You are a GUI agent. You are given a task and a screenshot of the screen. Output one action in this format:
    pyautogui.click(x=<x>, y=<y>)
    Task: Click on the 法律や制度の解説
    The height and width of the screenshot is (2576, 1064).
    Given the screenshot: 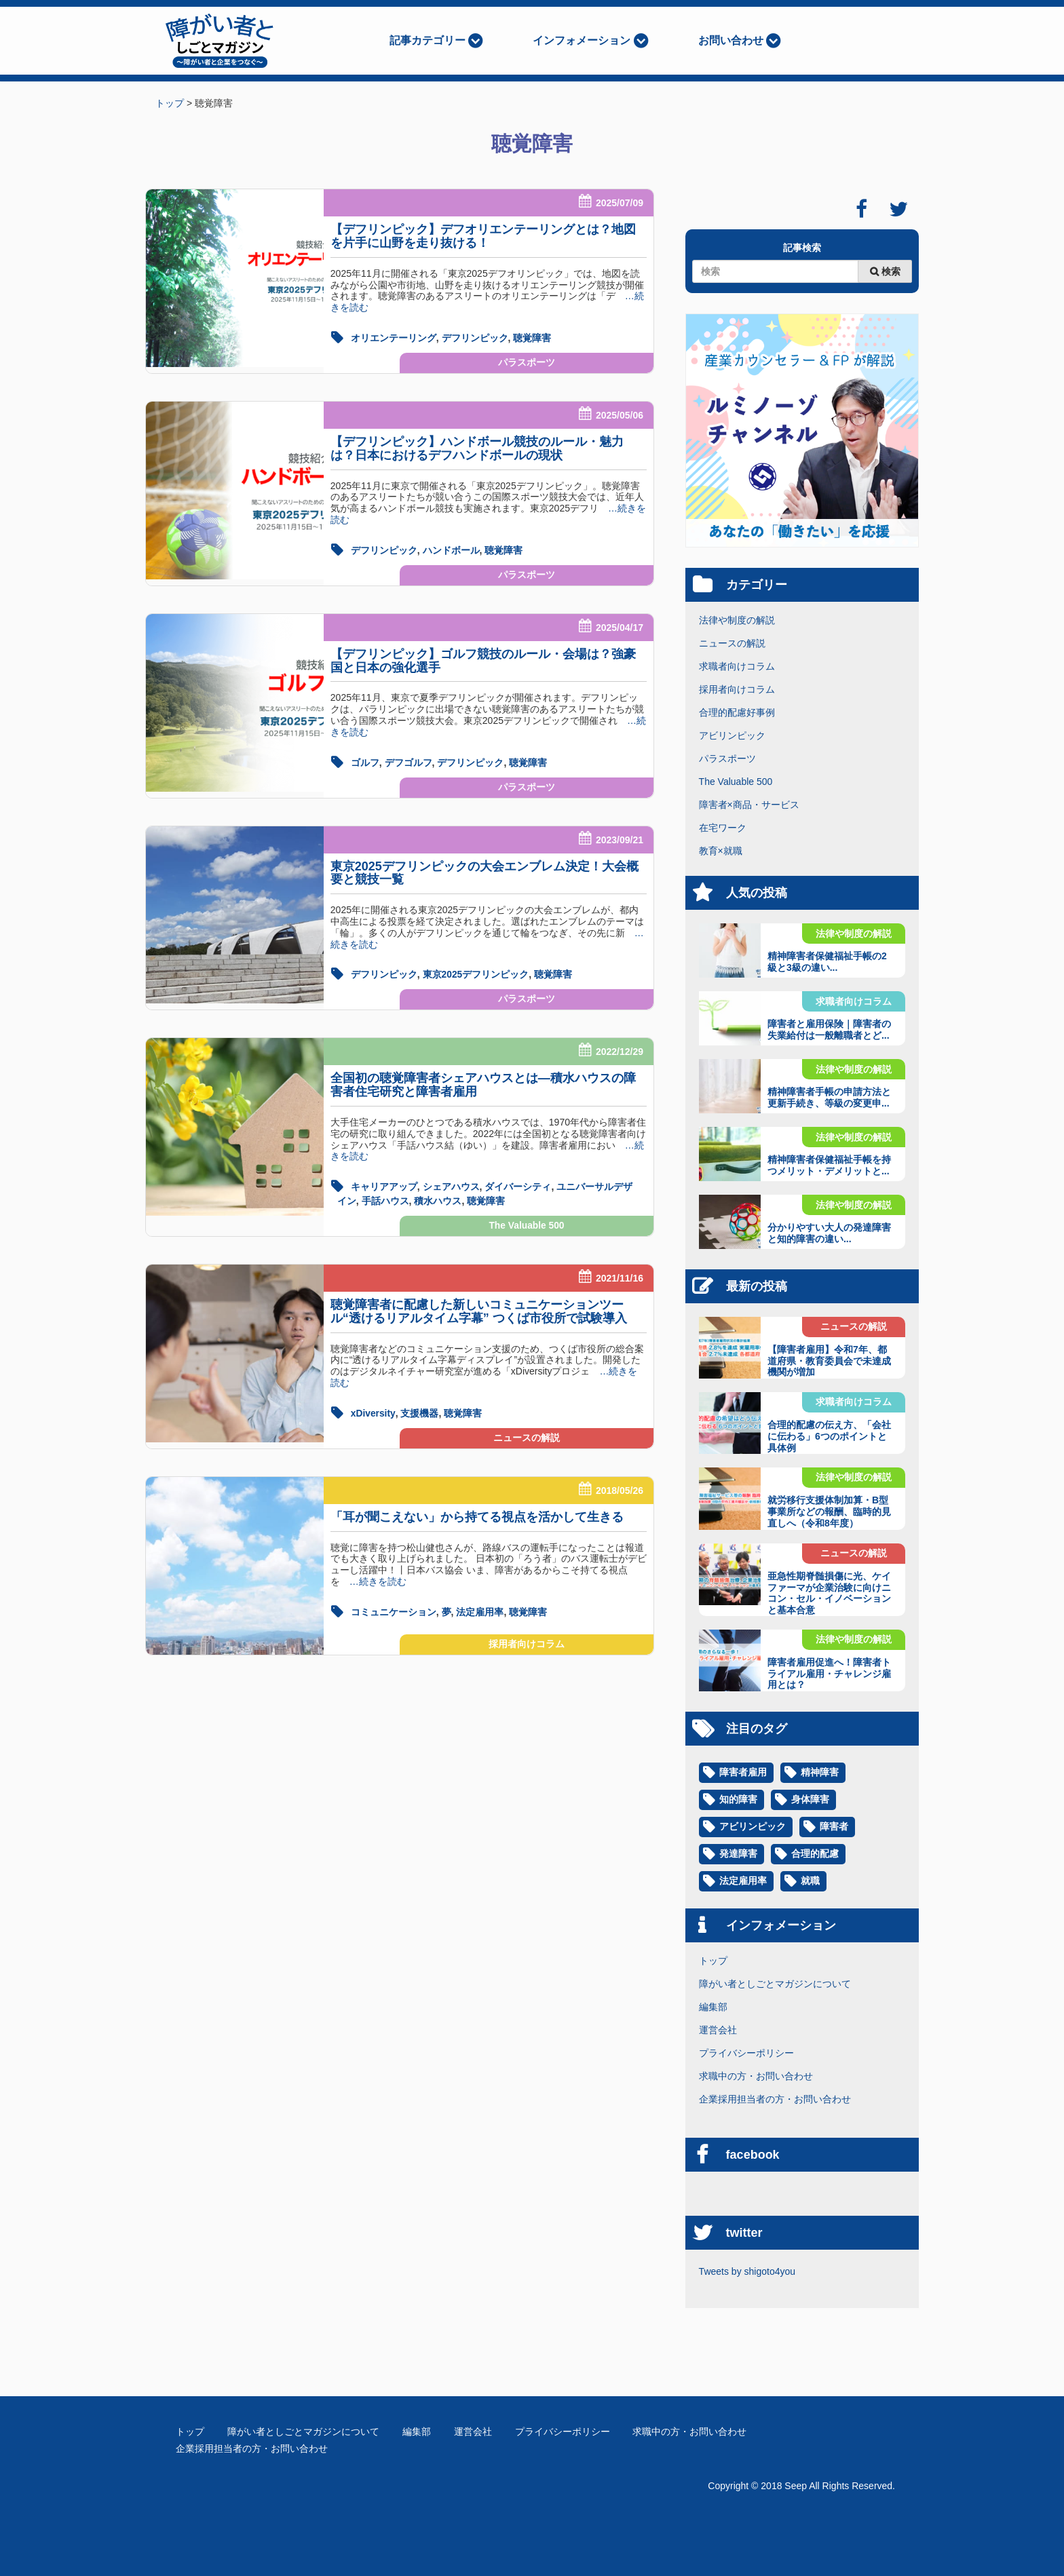 What is the action you would take?
    pyautogui.click(x=737, y=620)
    